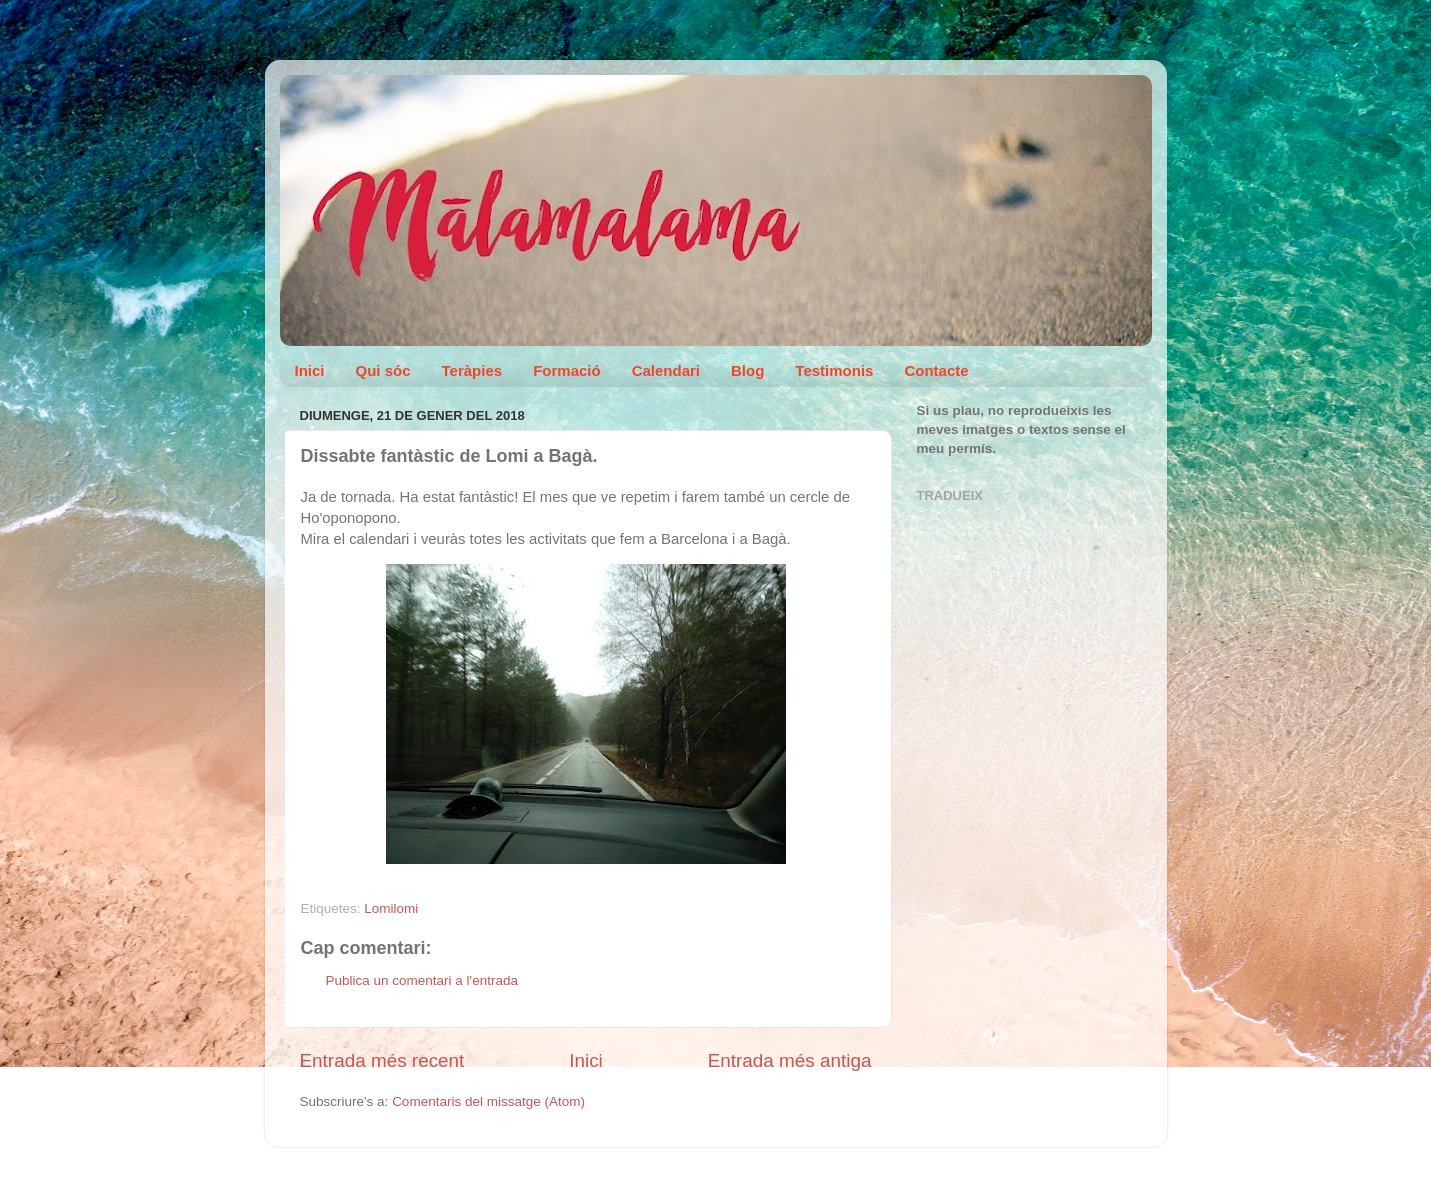 The width and height of the screenshot is (1431, 1178). Describe the element at coordinates (790, 1060) in the screenshot. I see `Entrada més antiga` at that location.